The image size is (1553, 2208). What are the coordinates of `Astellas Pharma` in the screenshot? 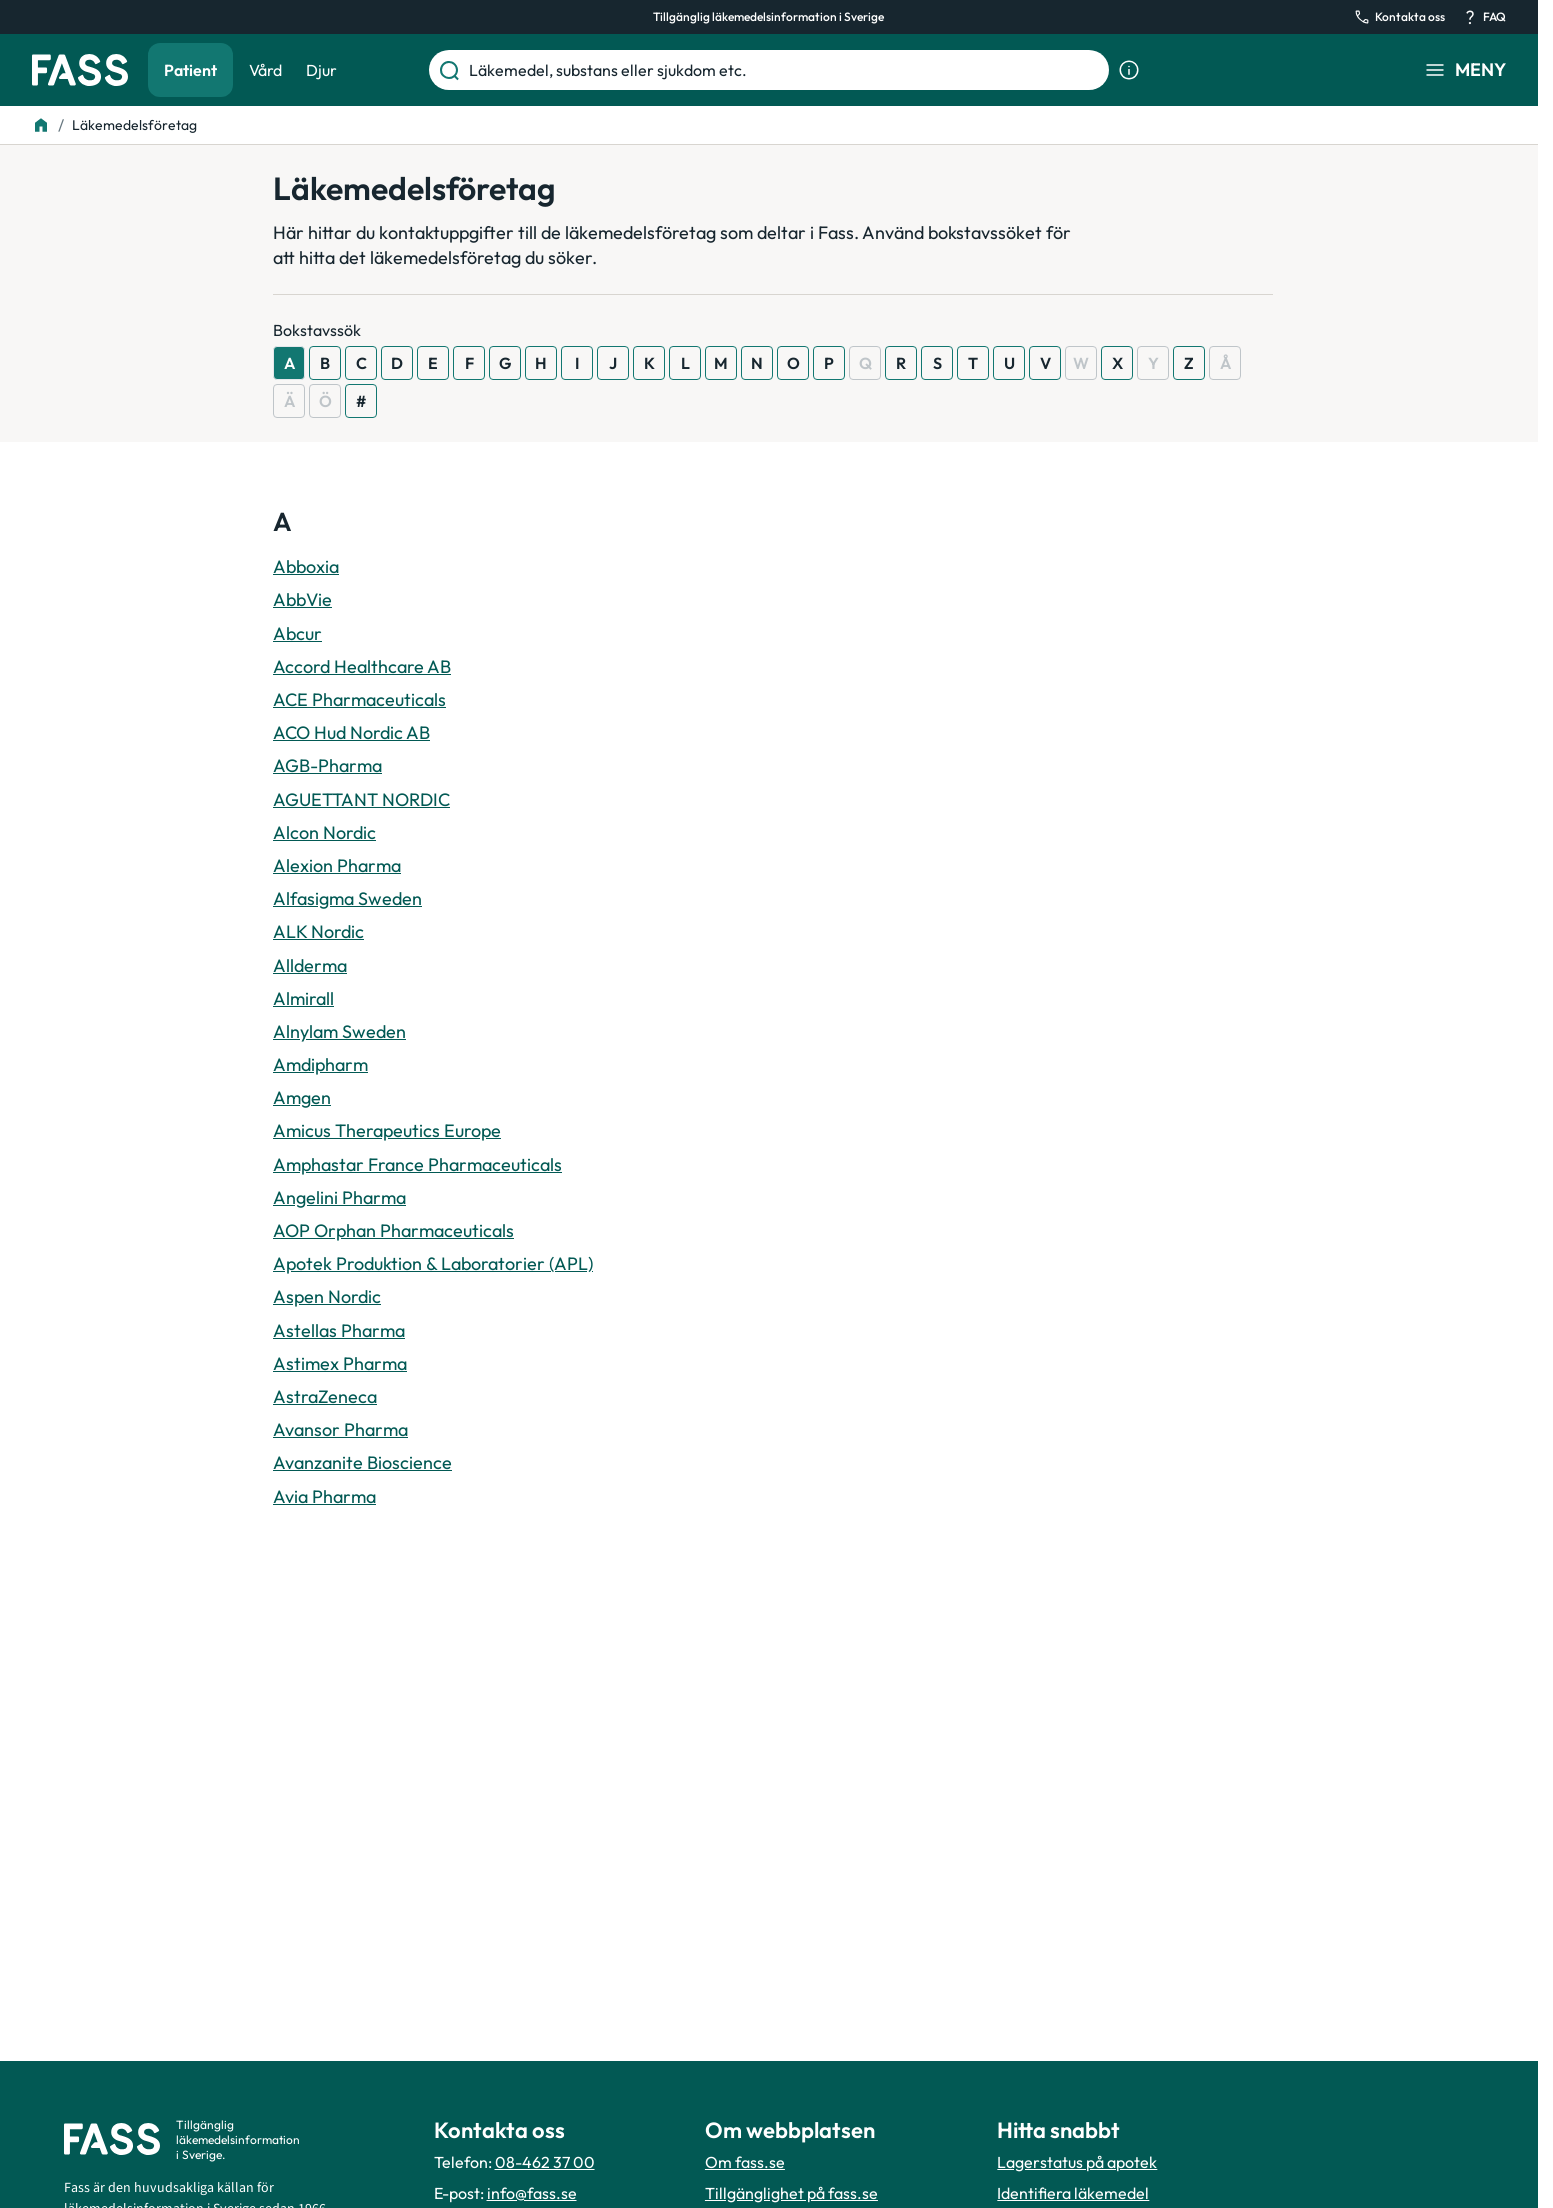 It's located at (339, 1330).